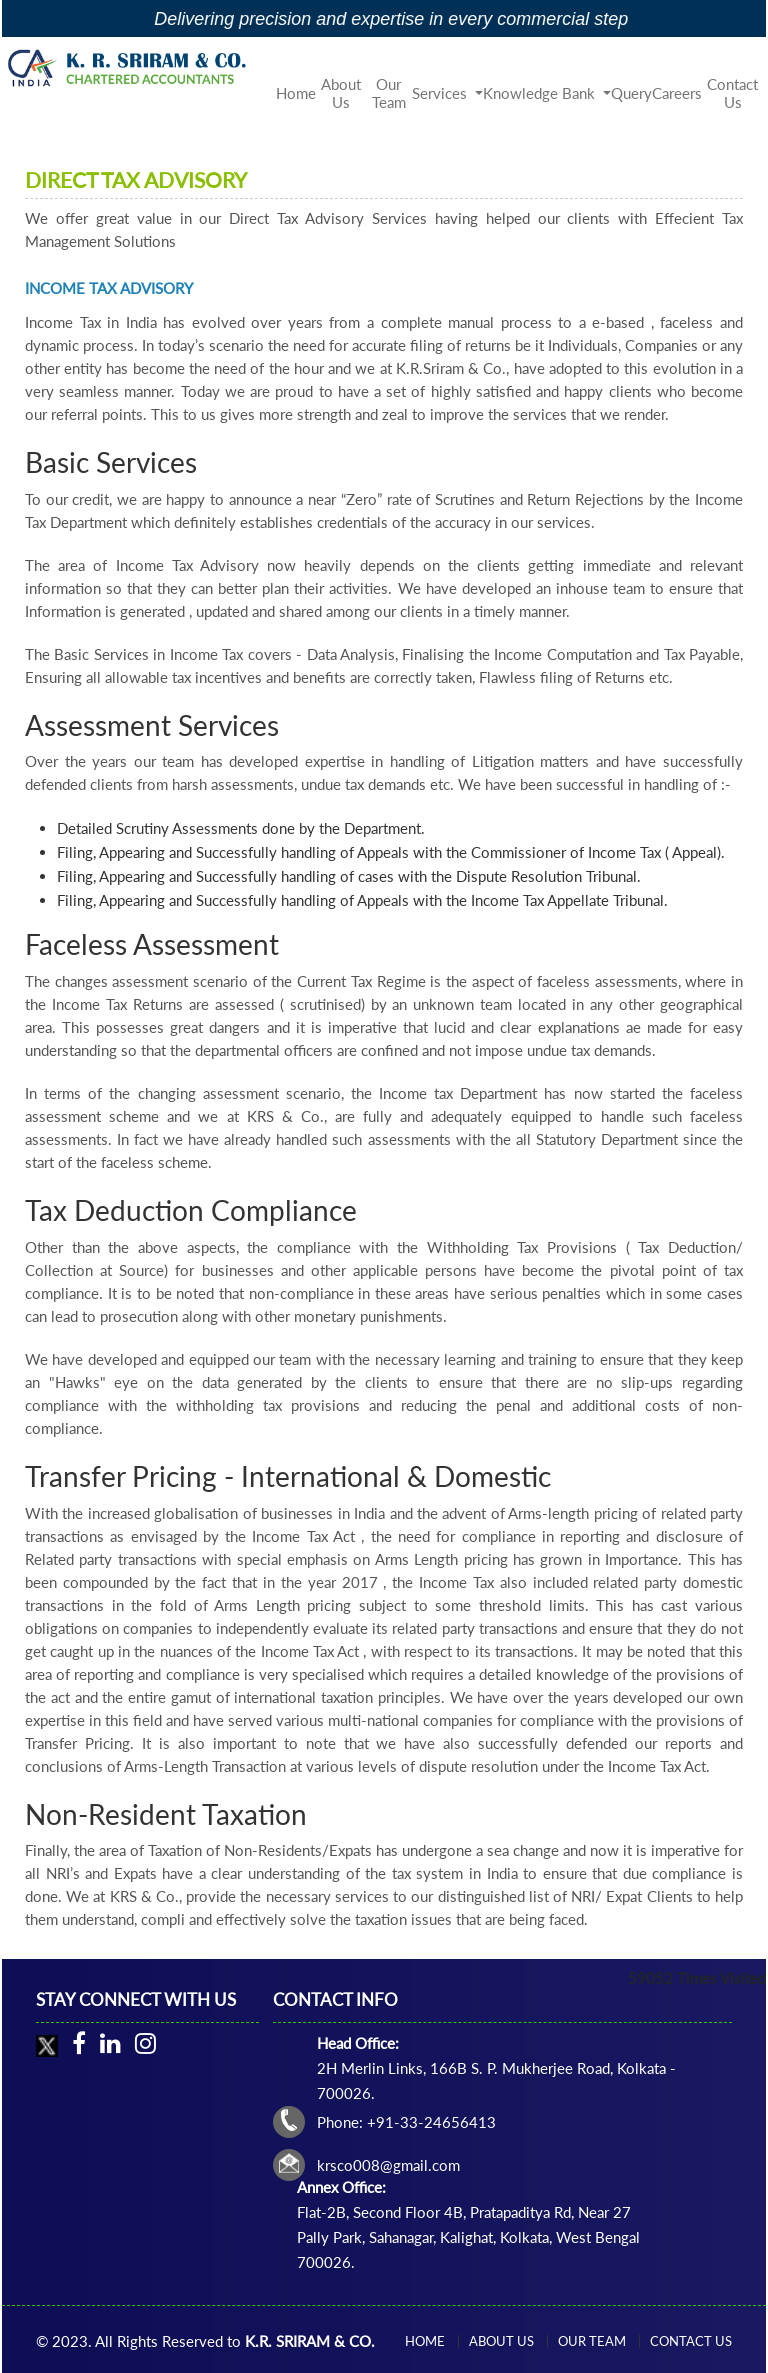 The width and height of the screenshot is (768, 2373). I want to click on Careers, so click(677, 93).